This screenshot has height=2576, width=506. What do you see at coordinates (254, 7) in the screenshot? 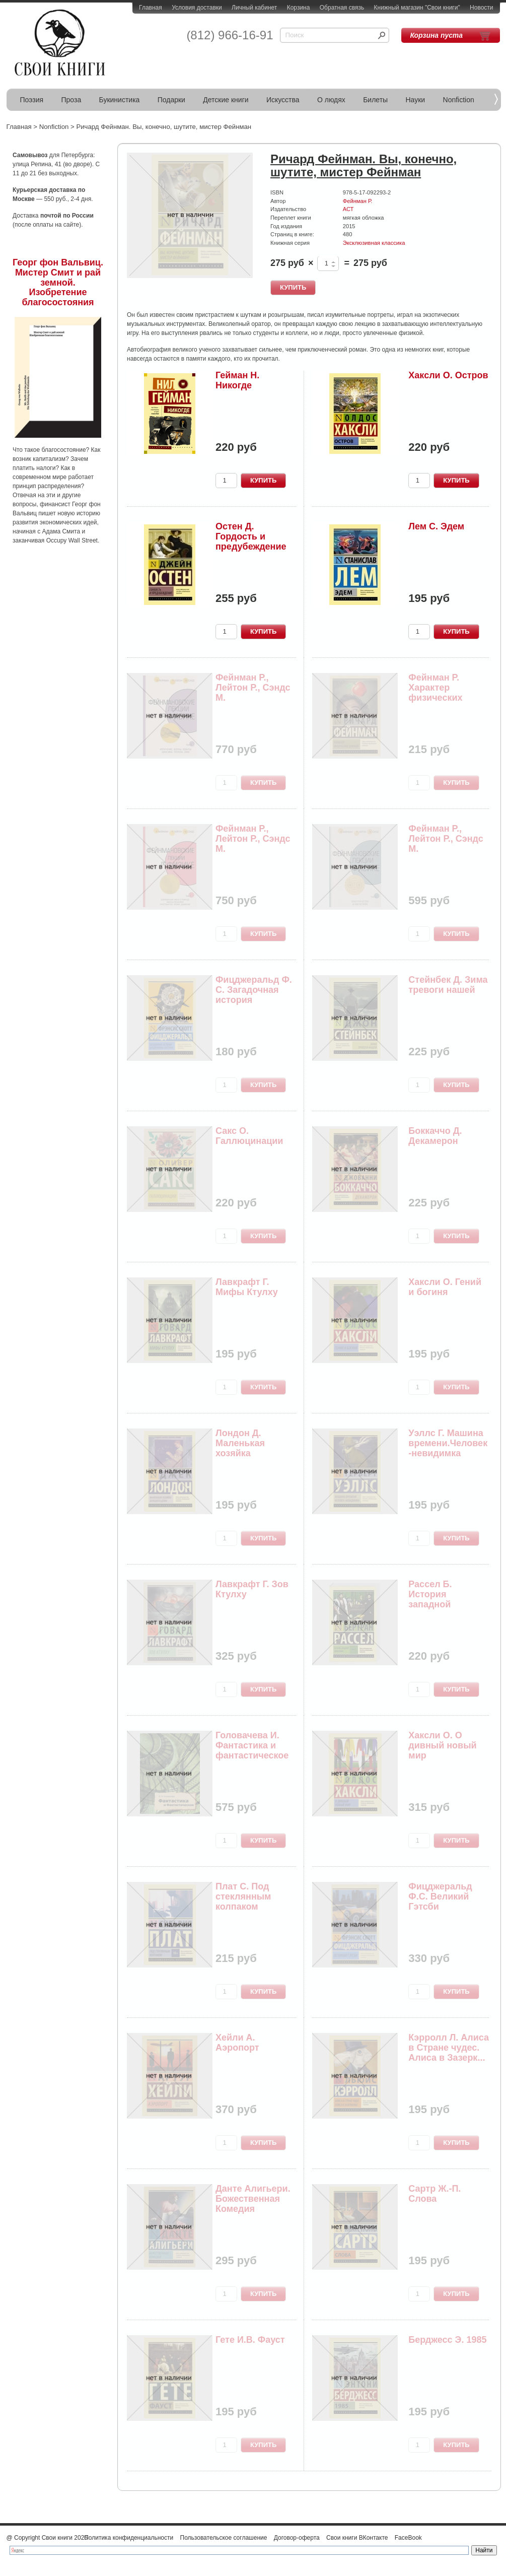
I see `Личный кабинет` at bounding box center [254, 7].